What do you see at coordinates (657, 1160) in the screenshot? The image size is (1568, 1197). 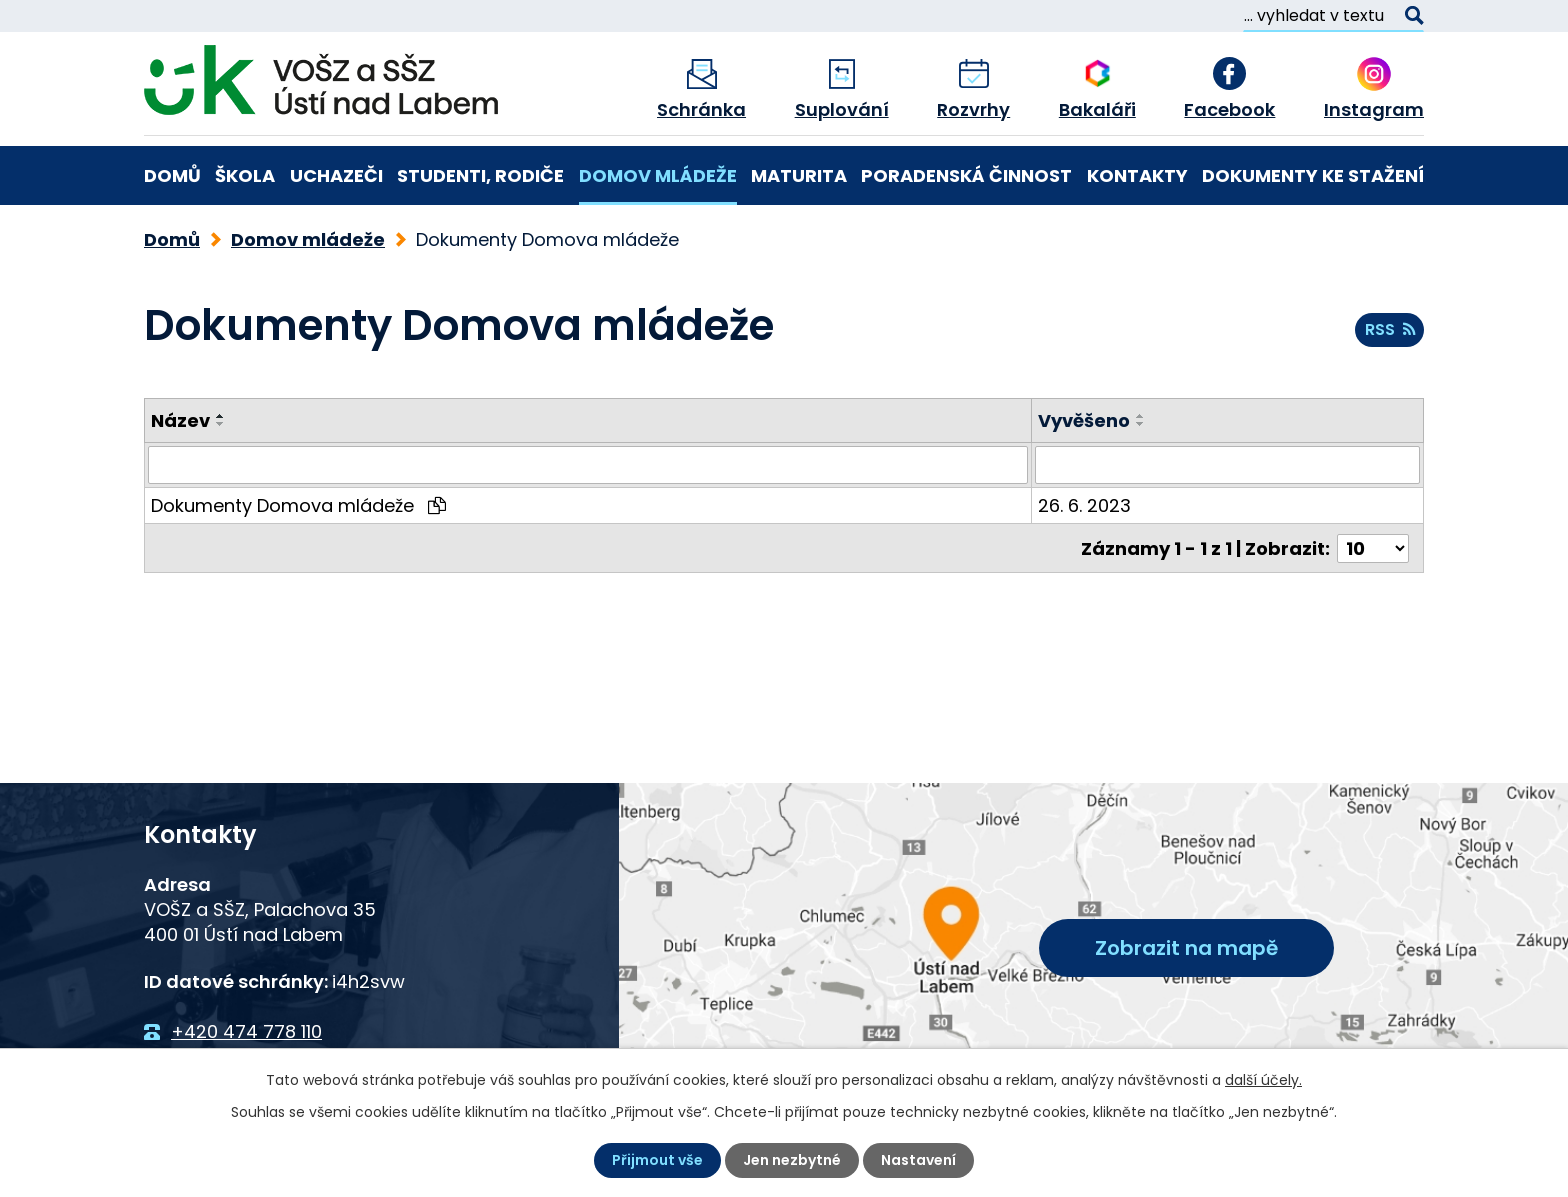 I see `Přijmout vše` at bounding box center [657, 1160].